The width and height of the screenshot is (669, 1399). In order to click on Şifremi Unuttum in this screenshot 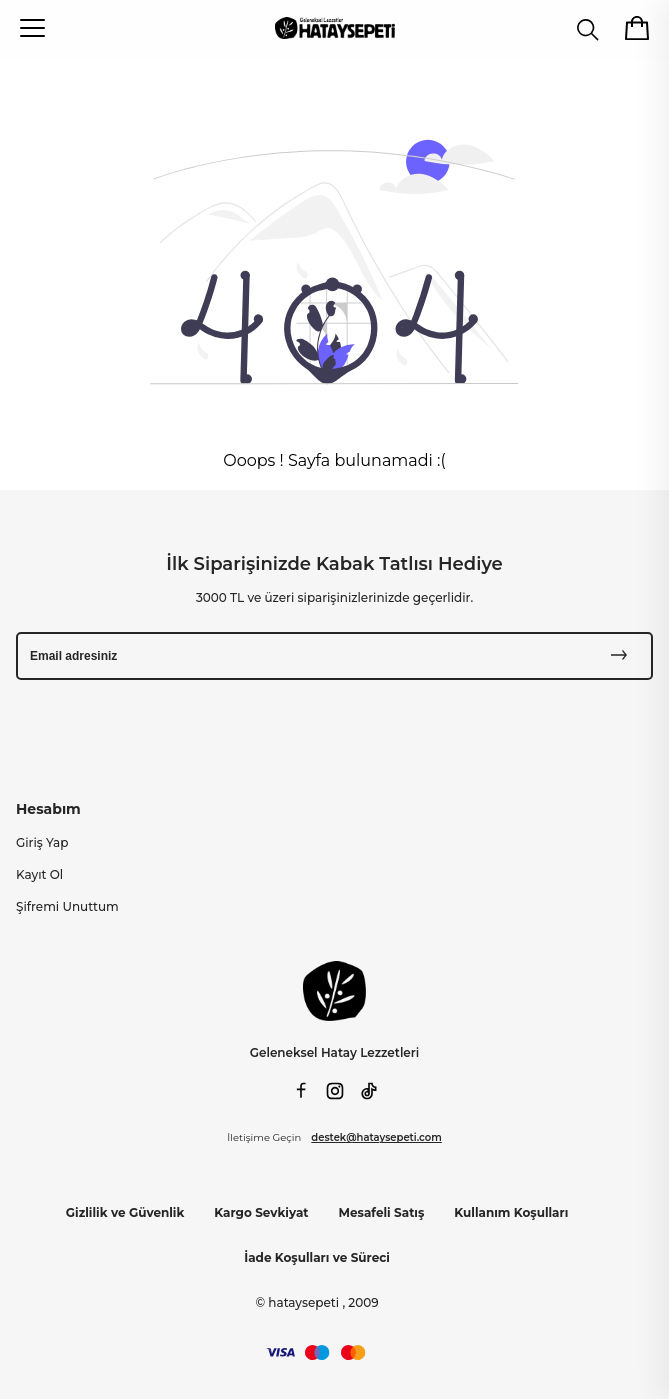, I will do `click(67, 906)`.